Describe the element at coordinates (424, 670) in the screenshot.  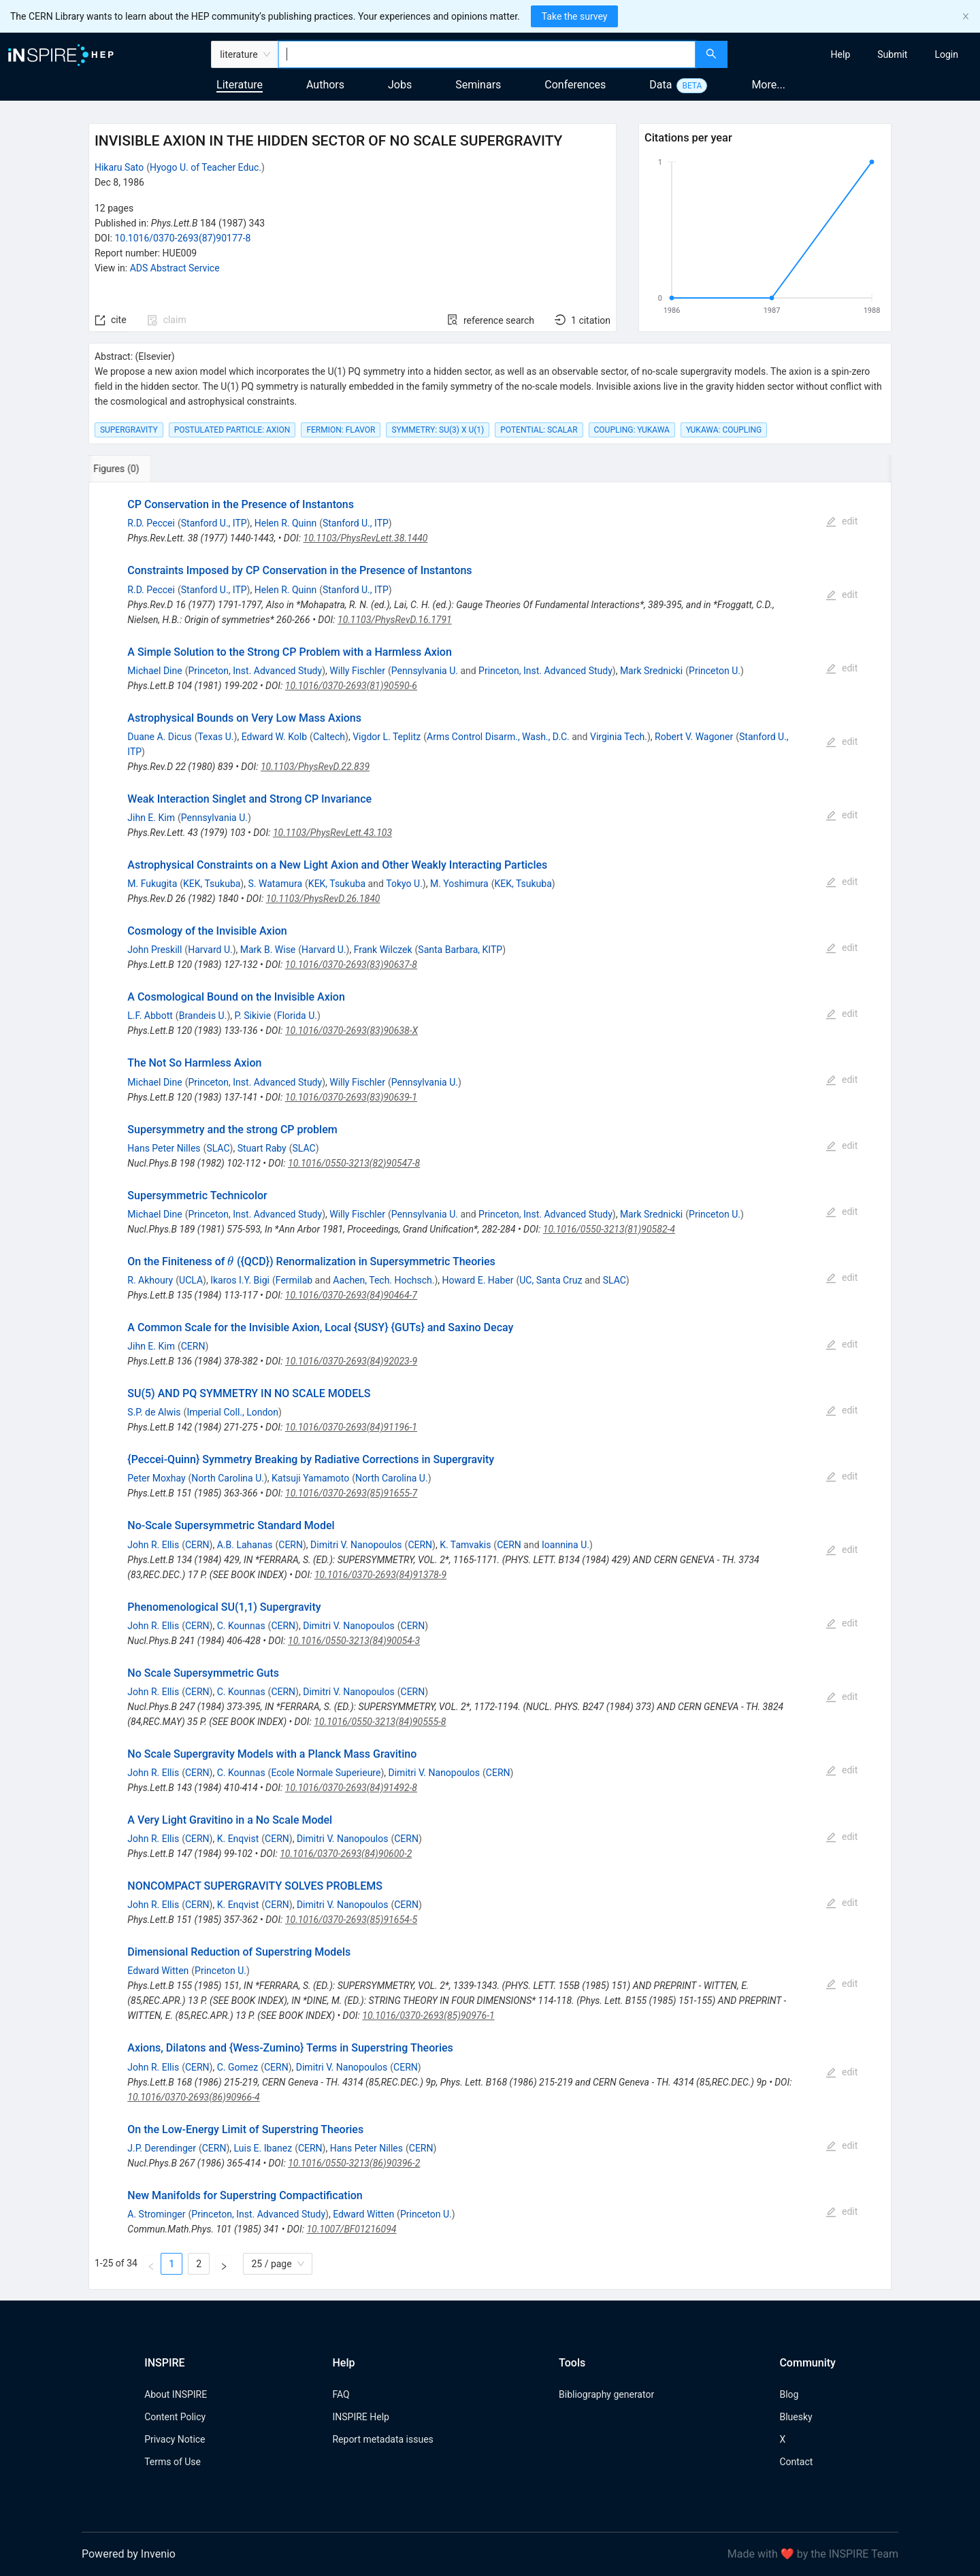
I see `Pennsylvania U.` at that location.